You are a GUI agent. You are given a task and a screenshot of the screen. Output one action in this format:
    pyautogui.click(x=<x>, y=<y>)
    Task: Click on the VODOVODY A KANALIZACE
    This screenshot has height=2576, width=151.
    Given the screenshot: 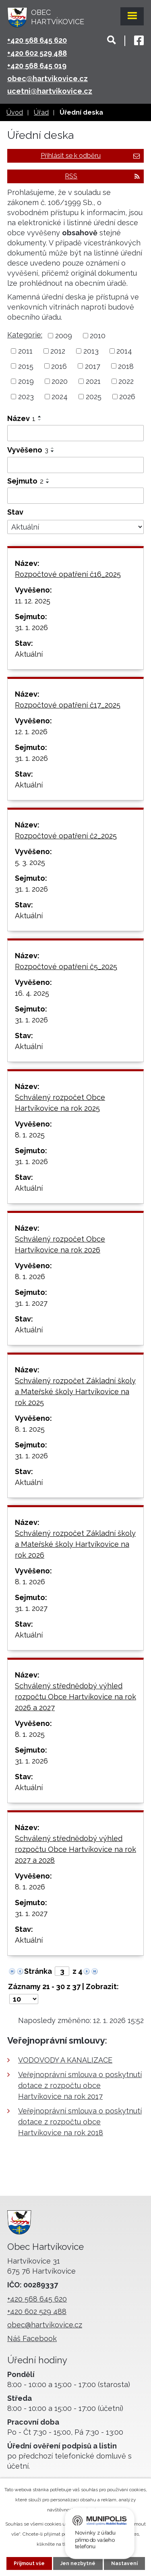 What is the action you would take?
    pyautogui.click(x=65, y=2060)
    